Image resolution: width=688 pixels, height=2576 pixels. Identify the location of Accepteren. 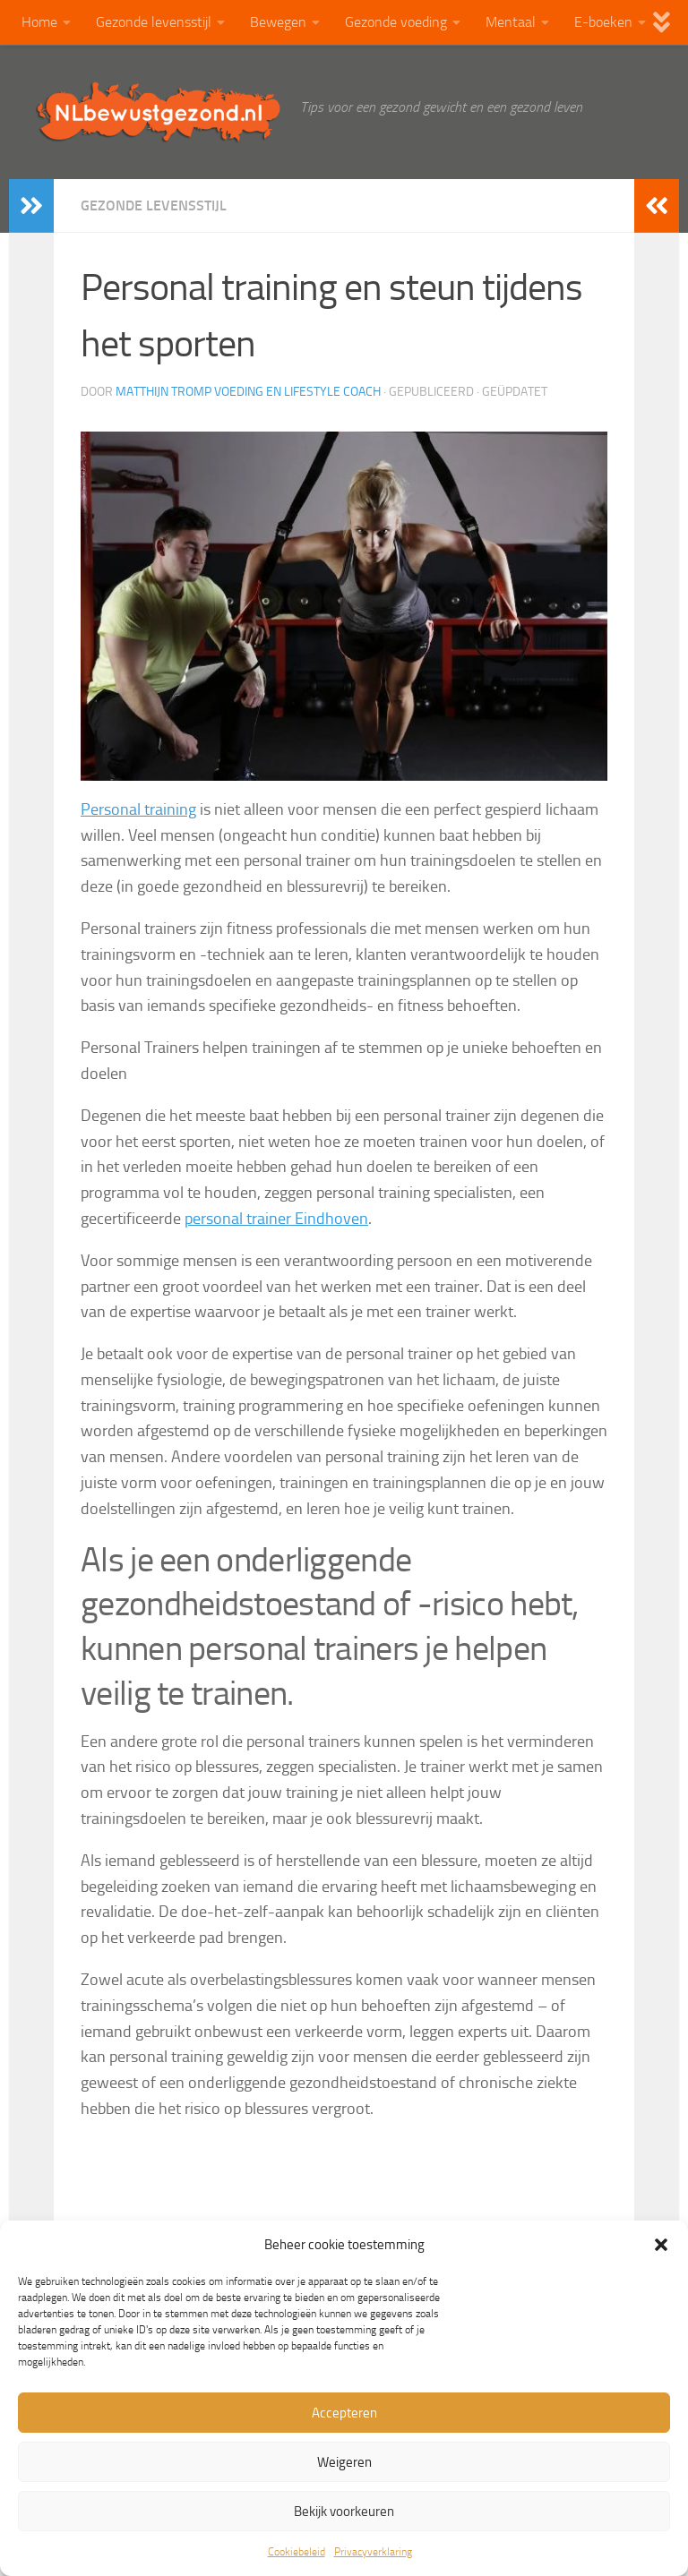
(344, 2413).